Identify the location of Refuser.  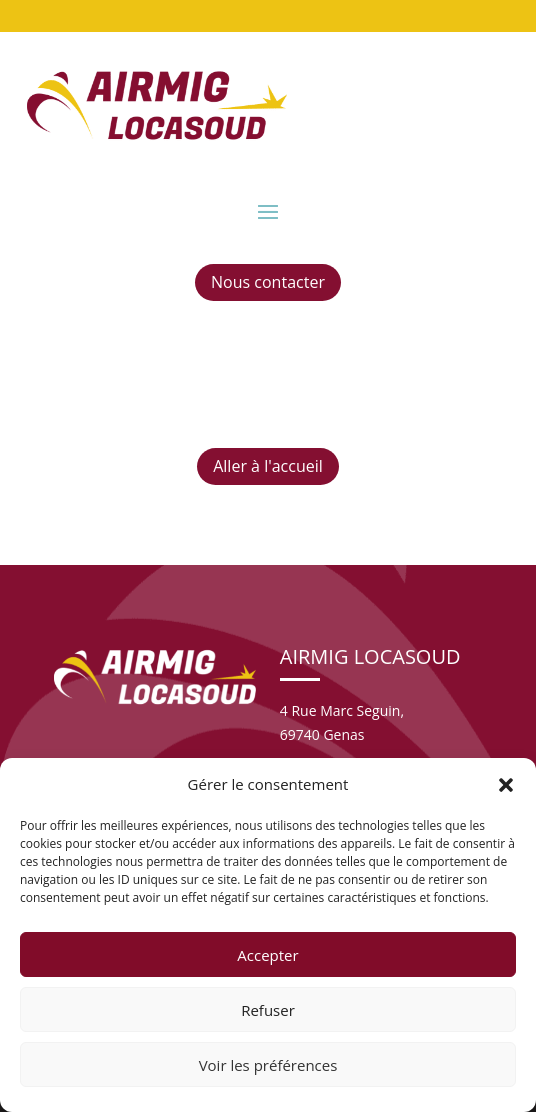
(268, 1010).